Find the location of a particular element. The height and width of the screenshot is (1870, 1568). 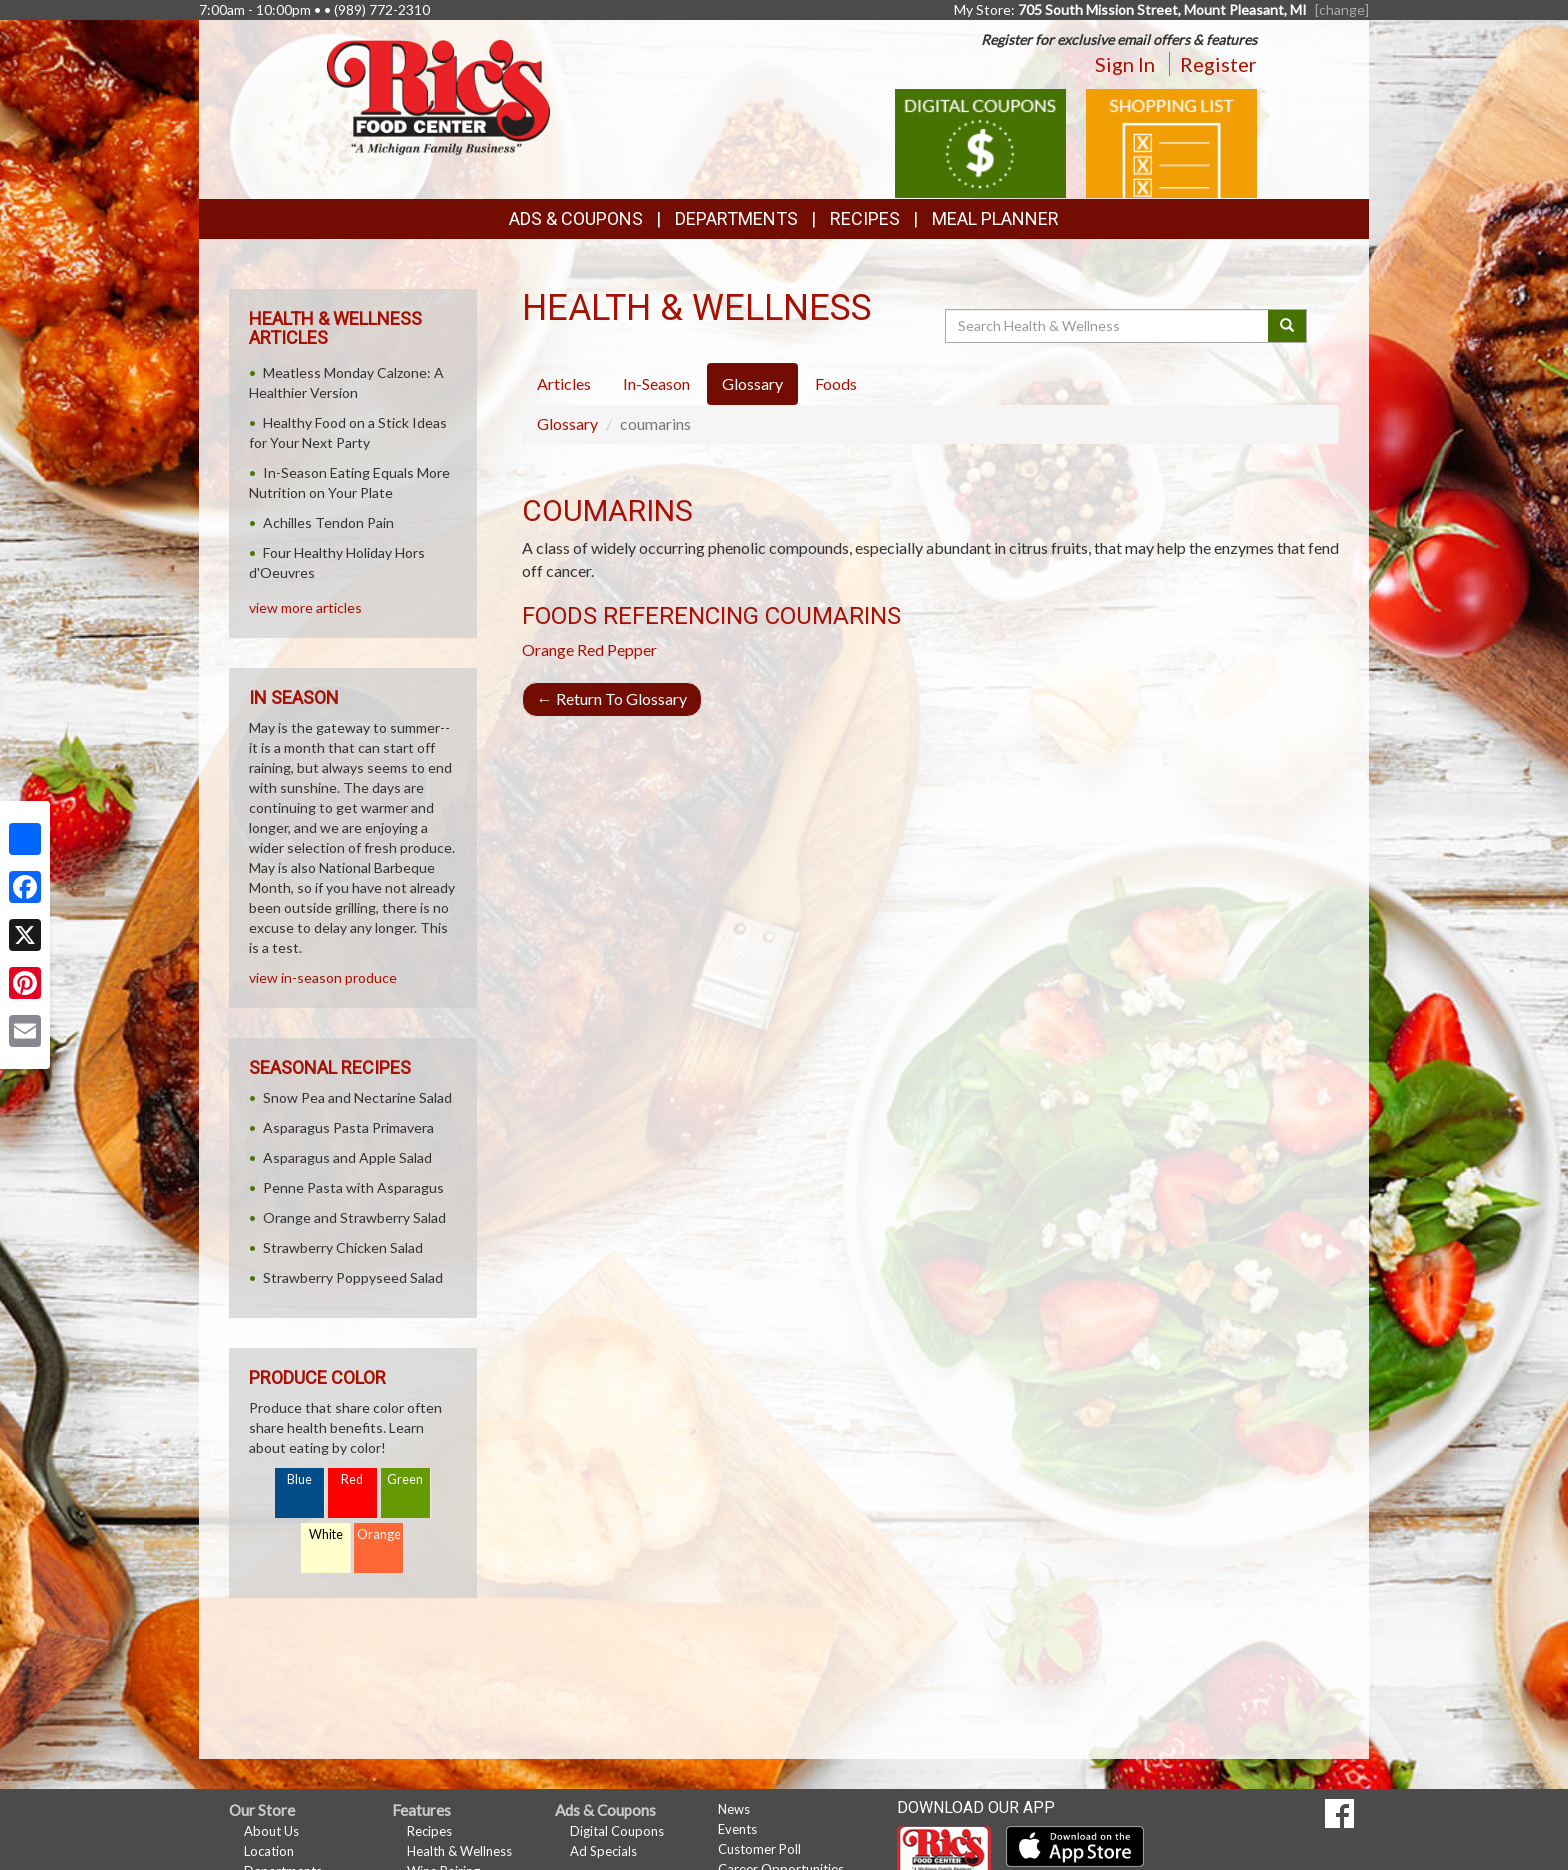

Departments [button] is located at coordinates (736, 218).